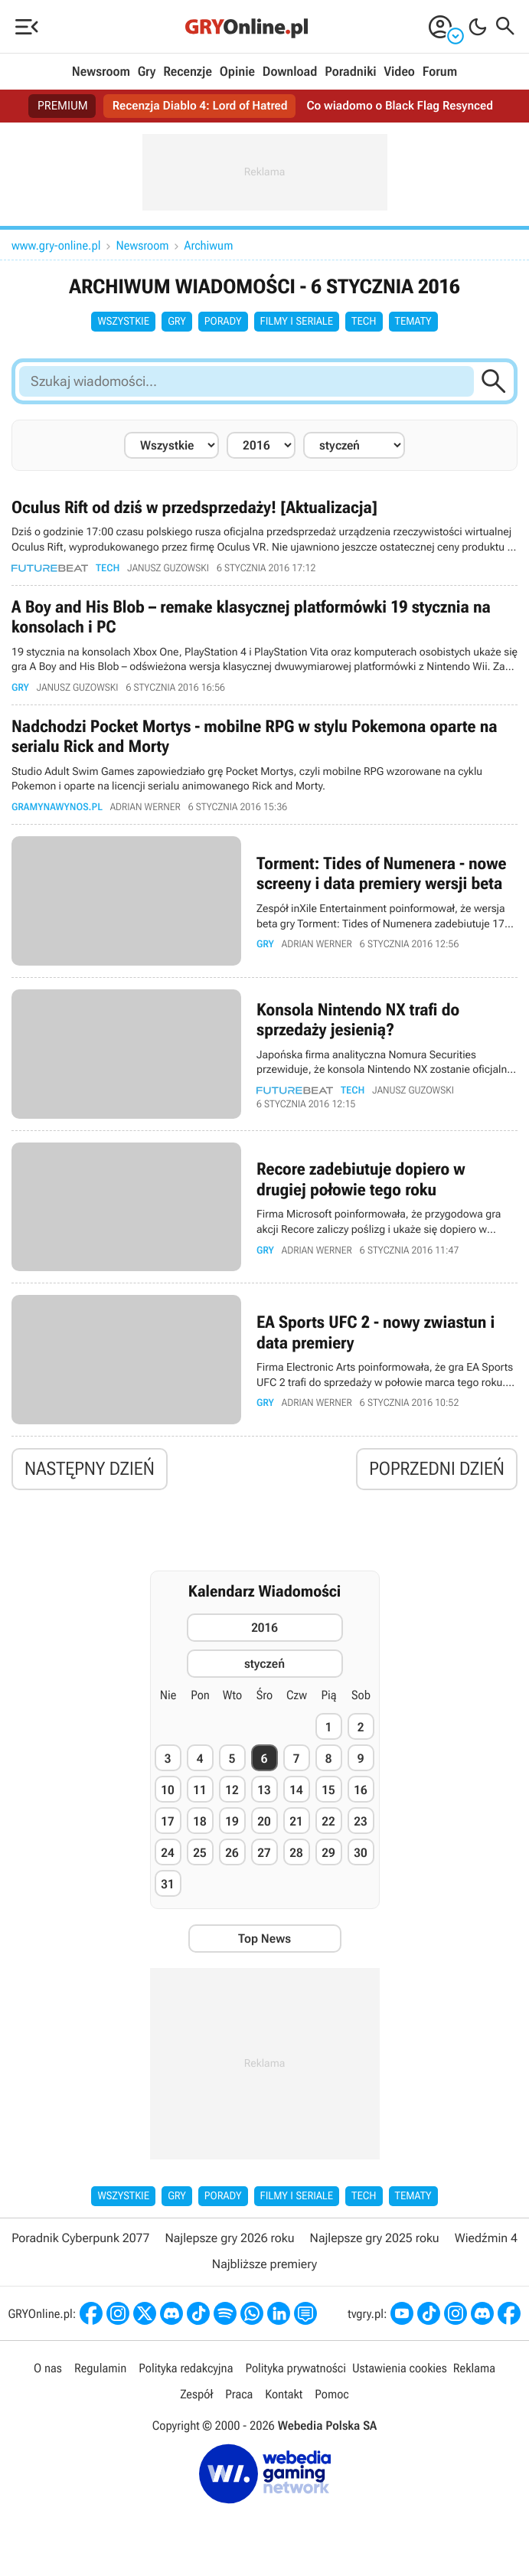 The height and width of the screenshot is (2576, 529). Describe the element at coordinates (231, 1855) in the screenshot. I see `26` at that location.